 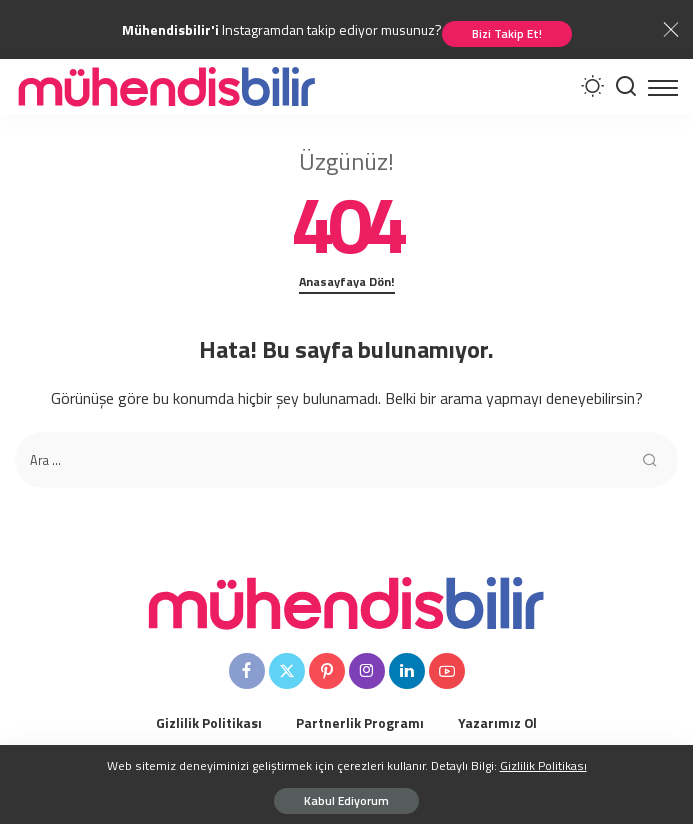 What do you see at coordinates (247, 671) in the screenshot?
I see `[Facebook]` at bounding box center [247, 671].